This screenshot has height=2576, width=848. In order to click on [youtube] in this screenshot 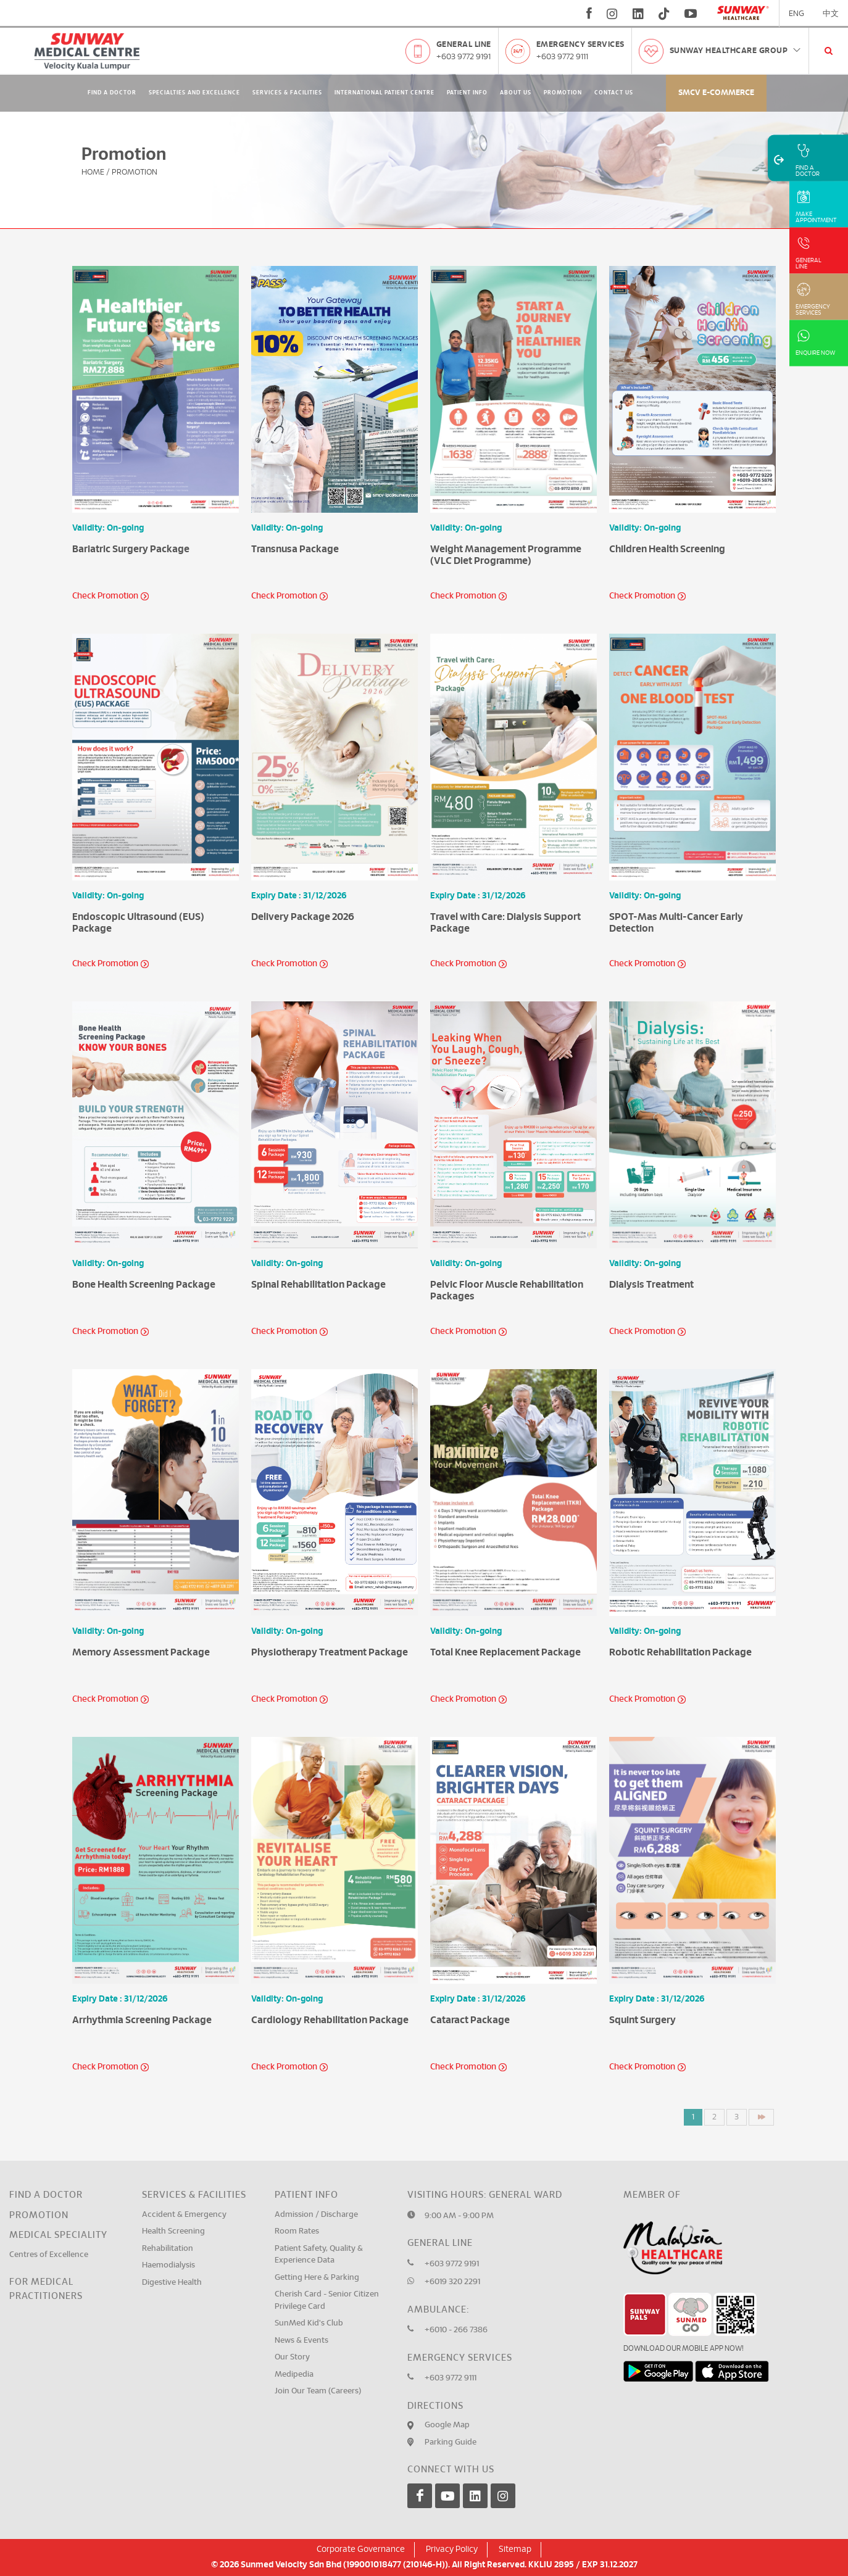, I will do `click(692, 13)`.